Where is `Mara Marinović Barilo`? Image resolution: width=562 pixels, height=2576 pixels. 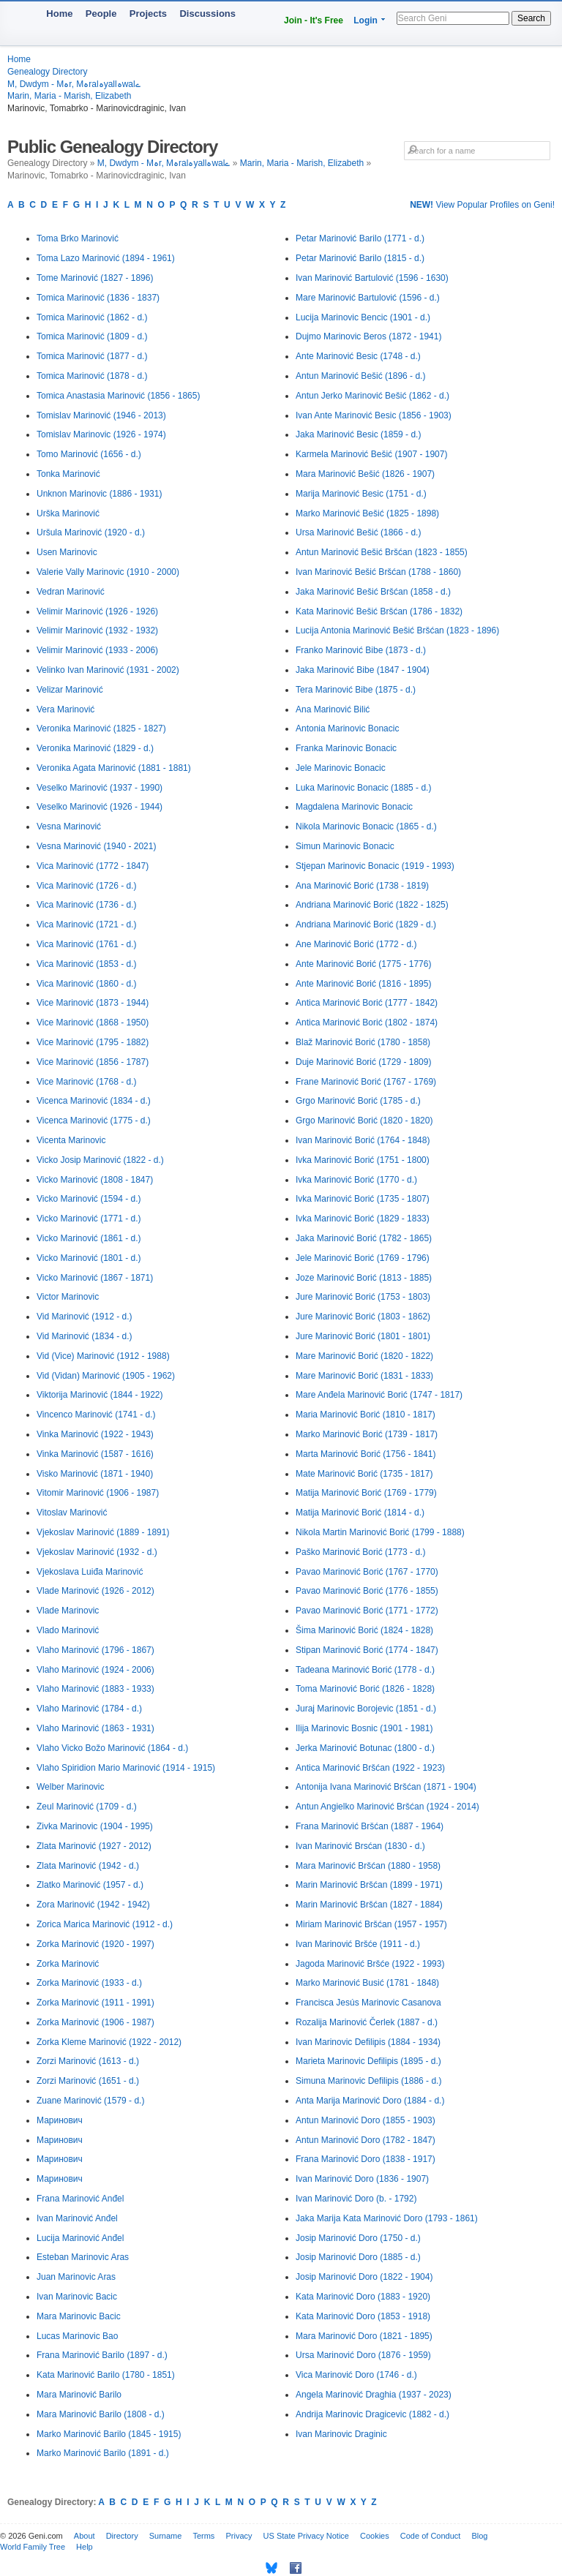
Mara Marinović Barilo is located at coordinates (79, 2394).